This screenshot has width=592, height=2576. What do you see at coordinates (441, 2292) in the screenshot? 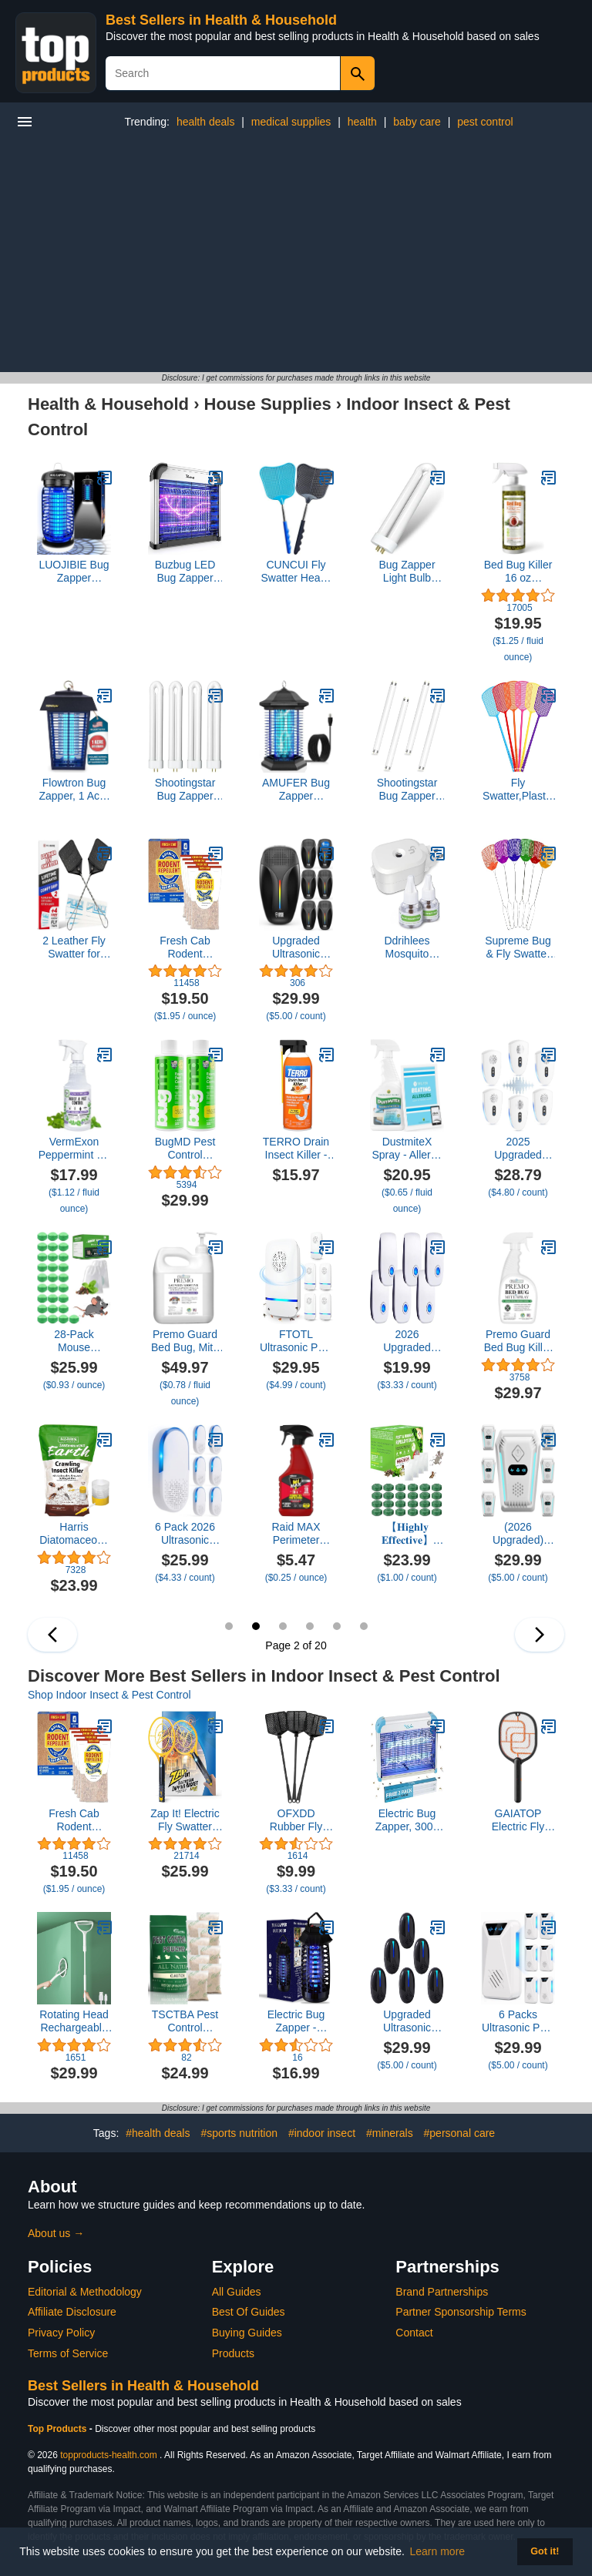
I see `Brand Partnerships` at bounding box center [441, 2292].